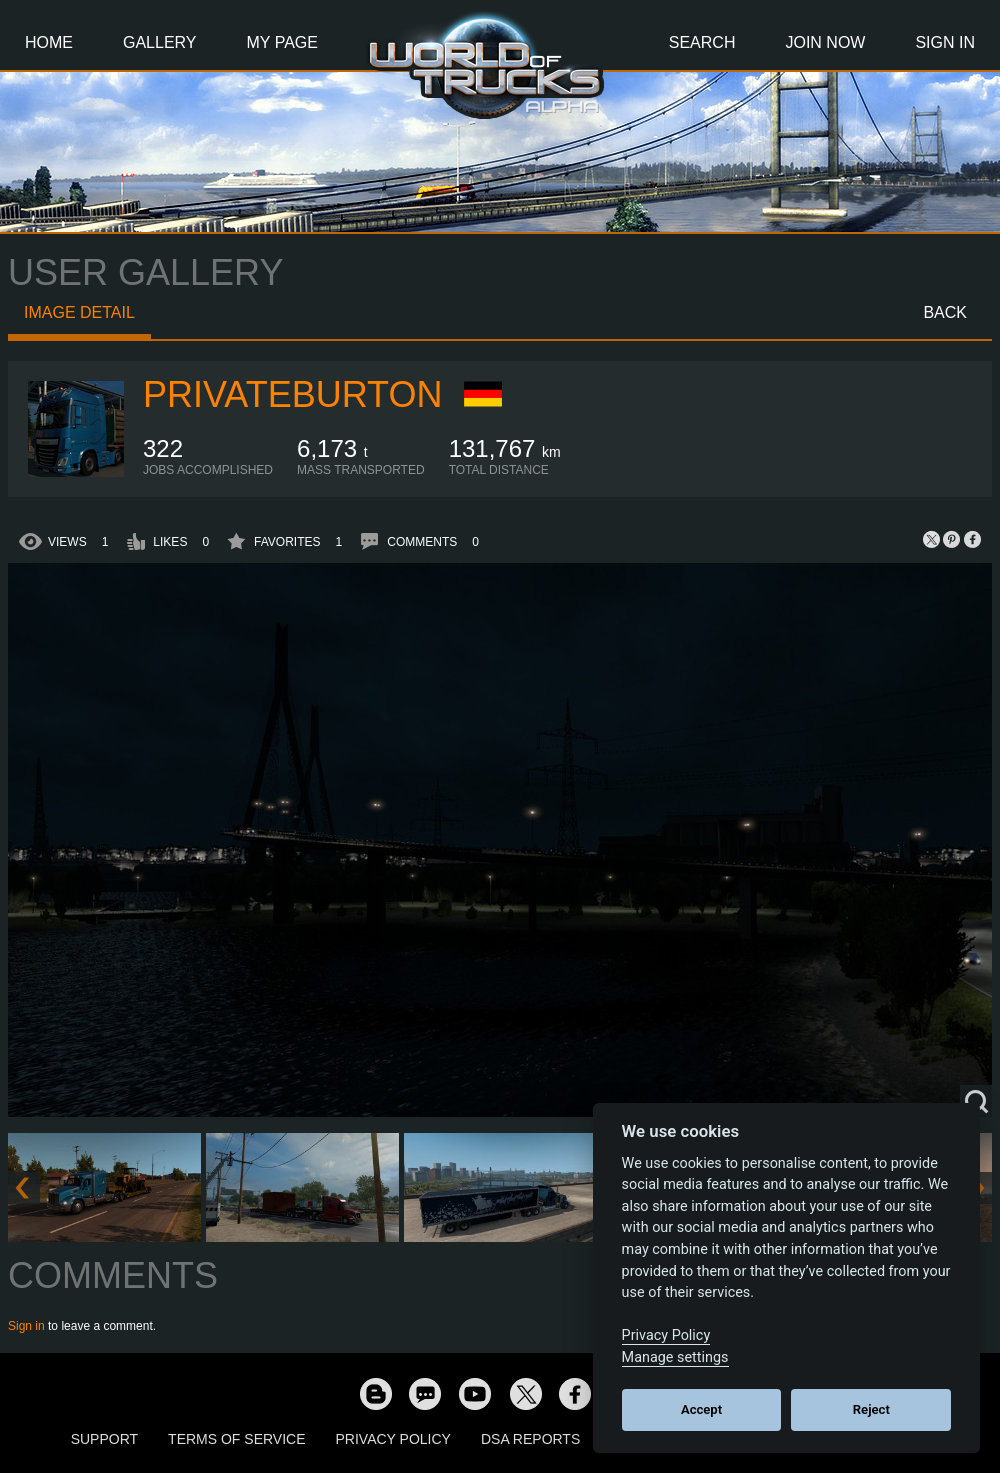 Image resolution: width=1000 pixels, height=1473 pixels. I want to click on Accept, so click(701, 1409).